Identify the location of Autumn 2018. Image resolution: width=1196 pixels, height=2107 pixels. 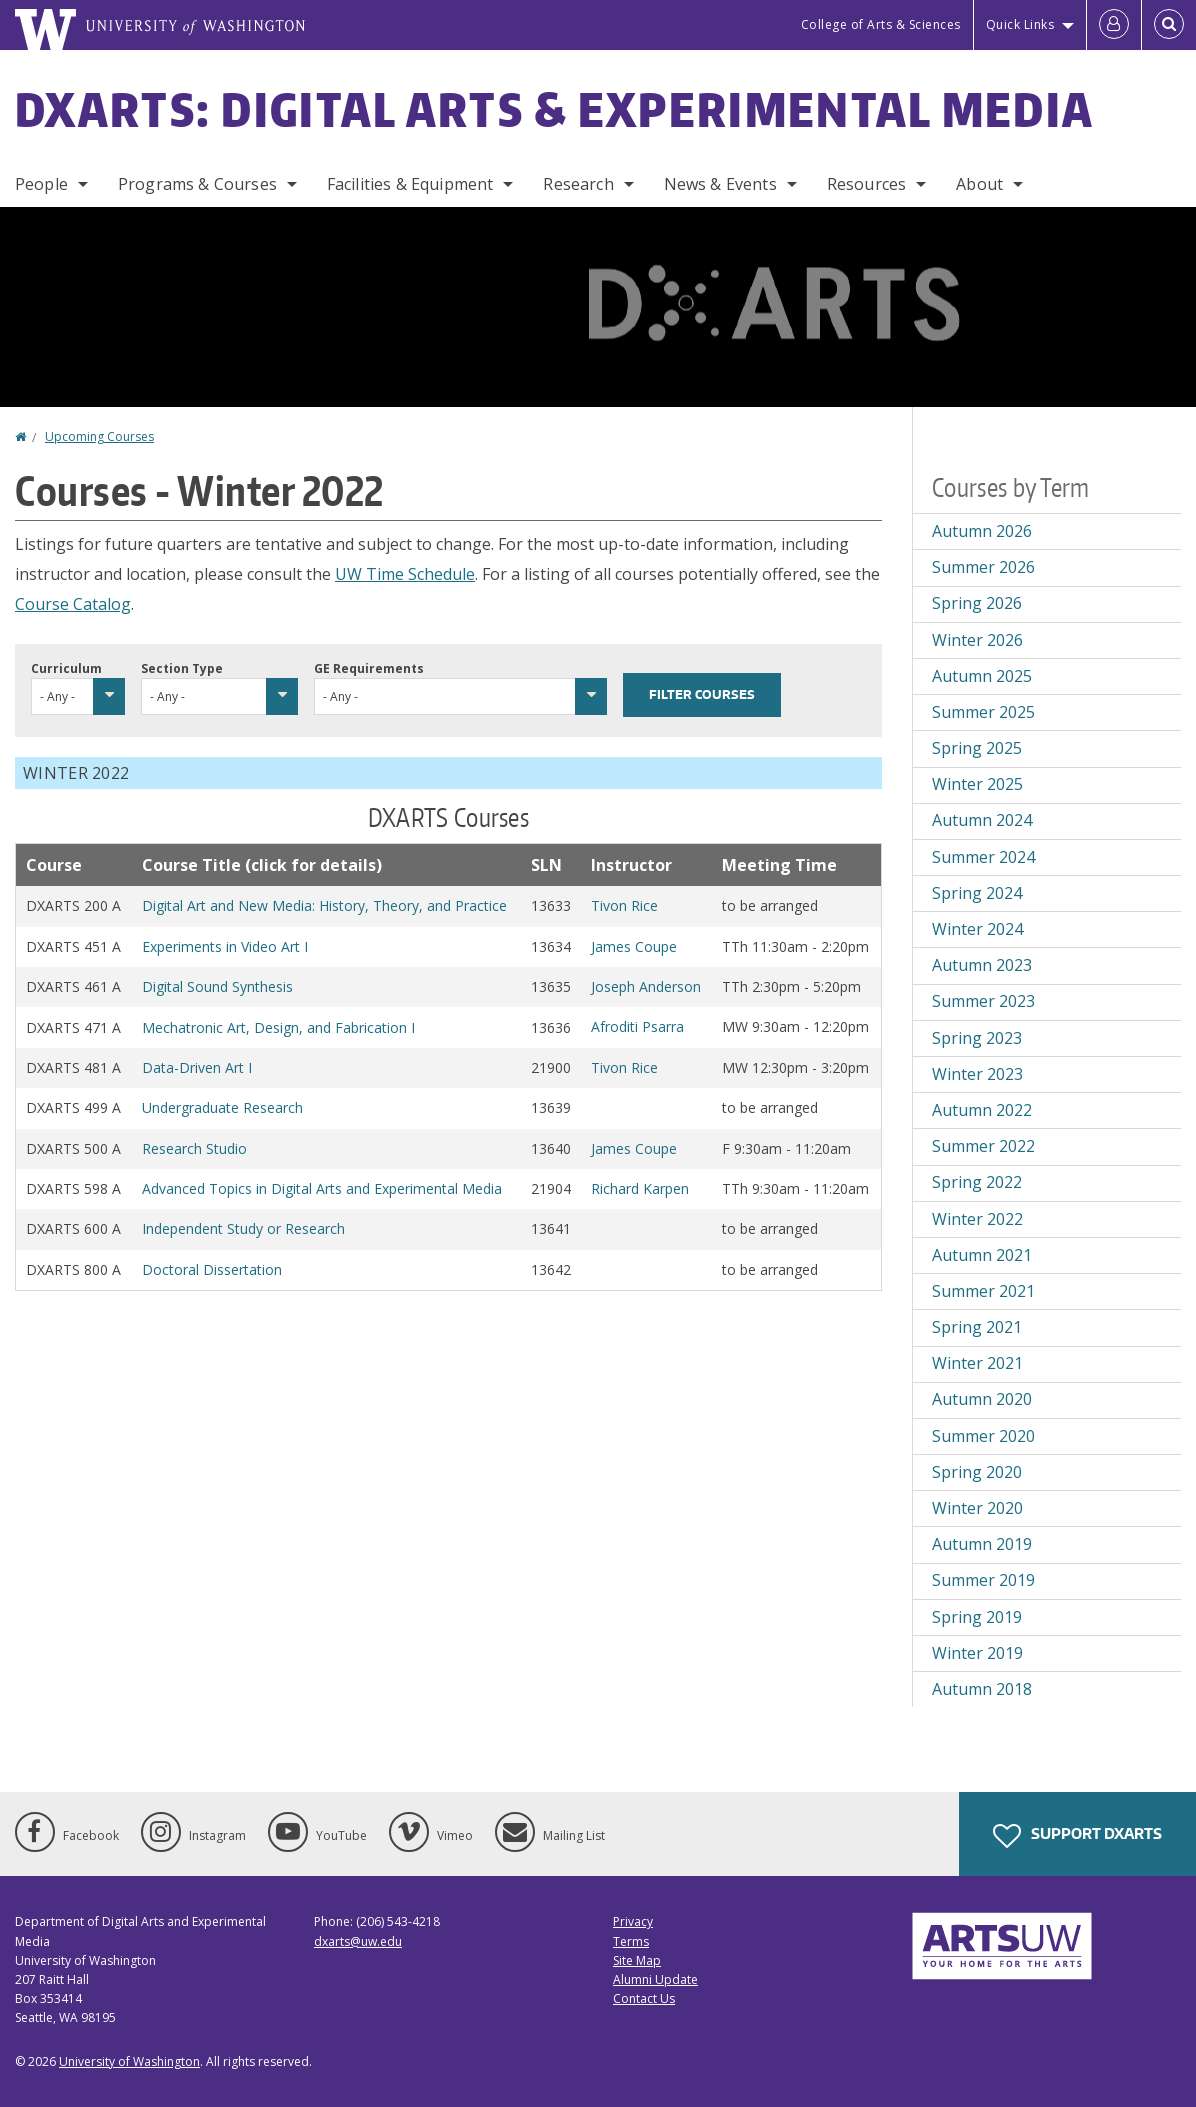
(982, 1689).